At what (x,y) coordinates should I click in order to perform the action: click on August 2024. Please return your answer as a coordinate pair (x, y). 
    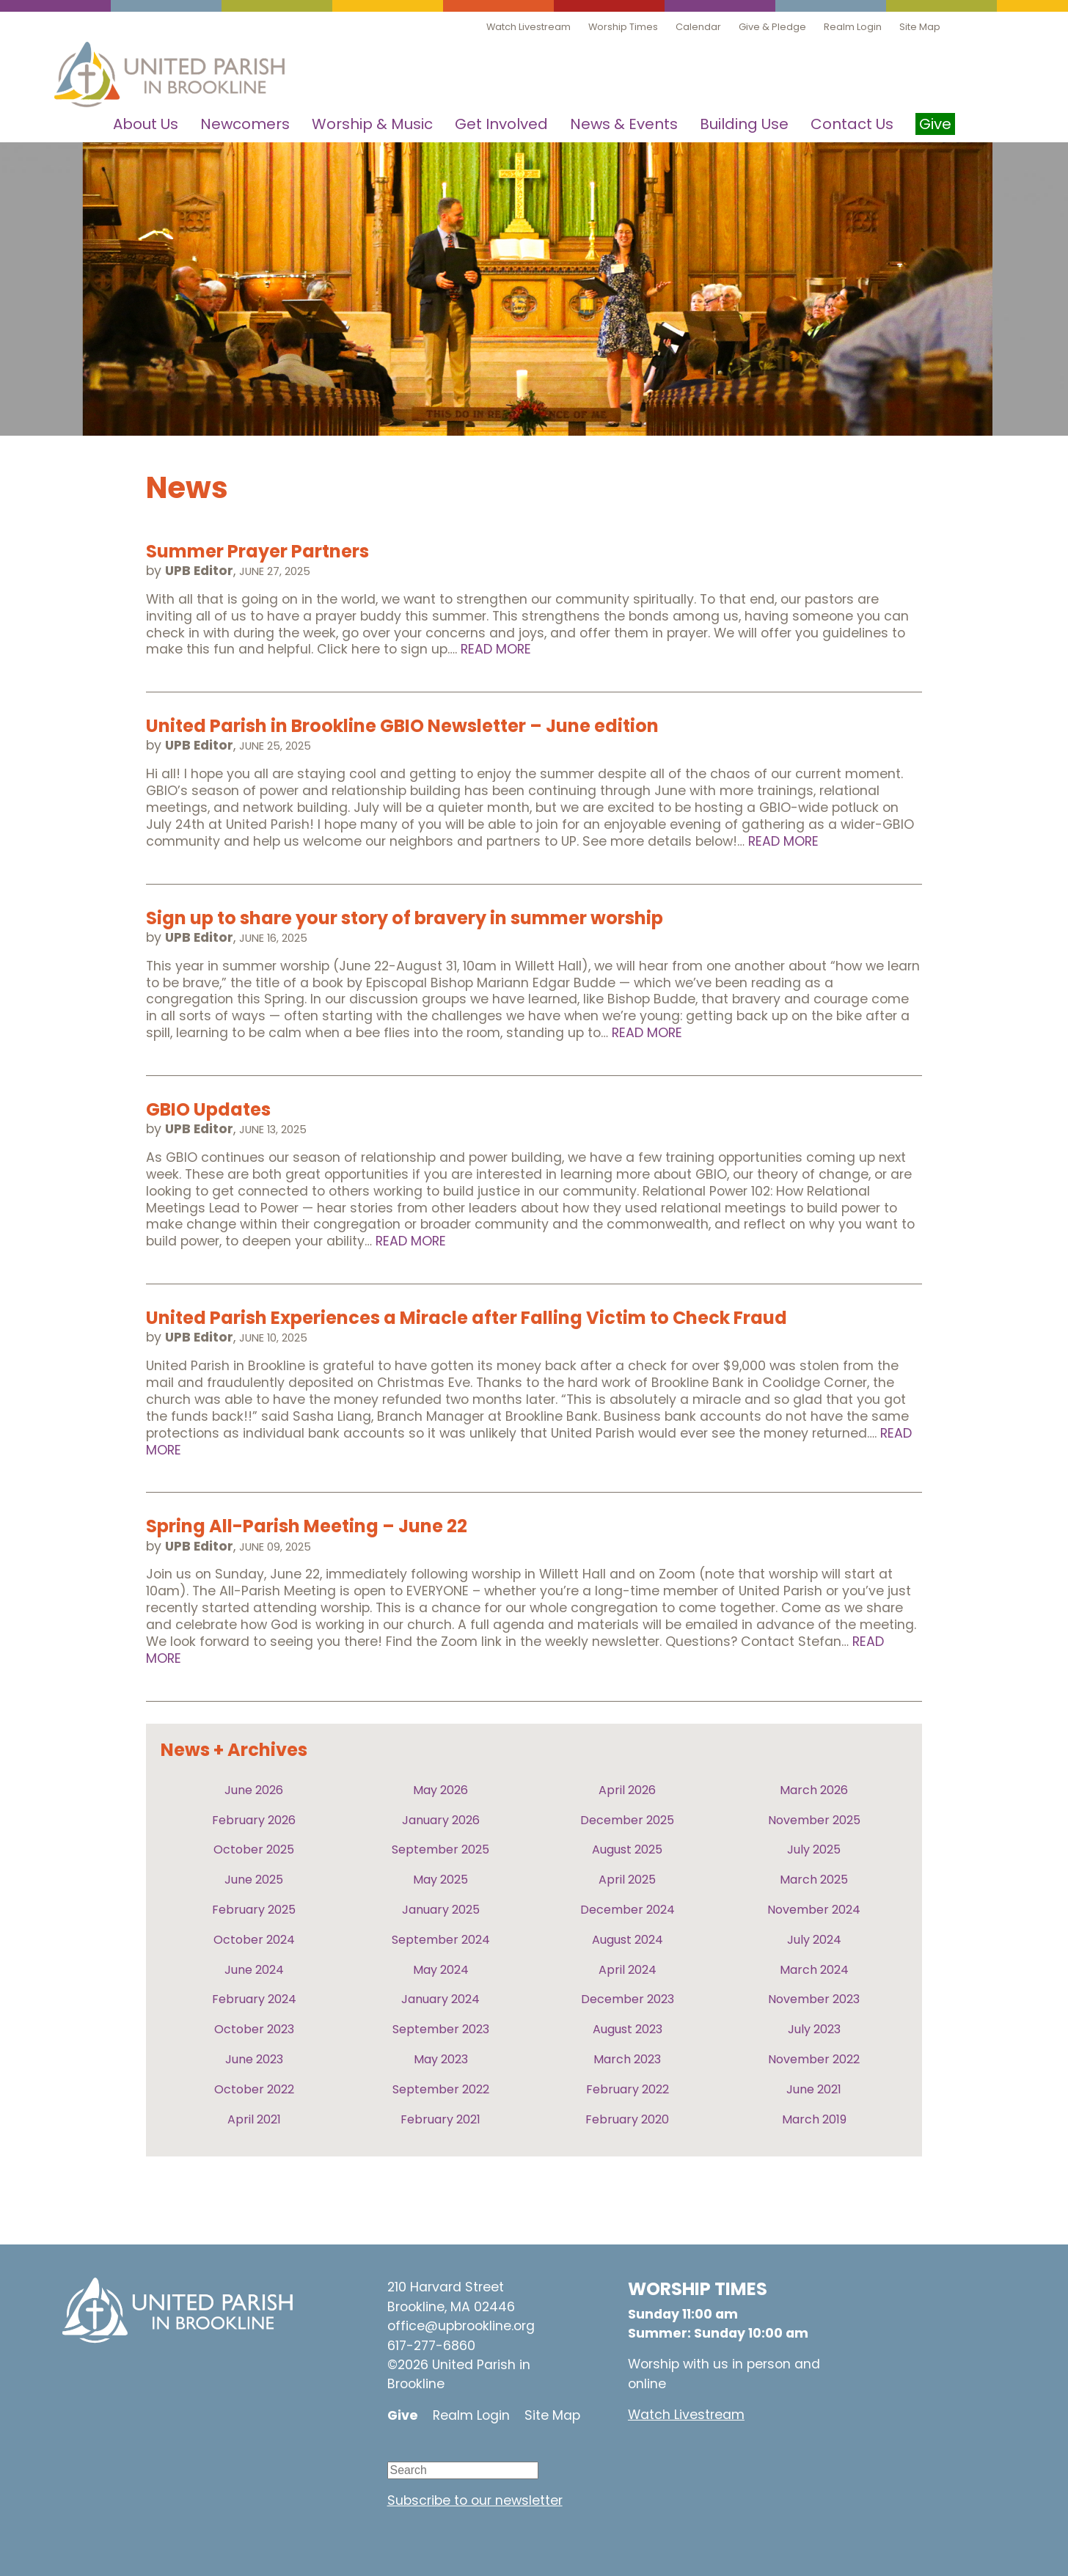
    Looking at the image, I should click on (627, 1939).